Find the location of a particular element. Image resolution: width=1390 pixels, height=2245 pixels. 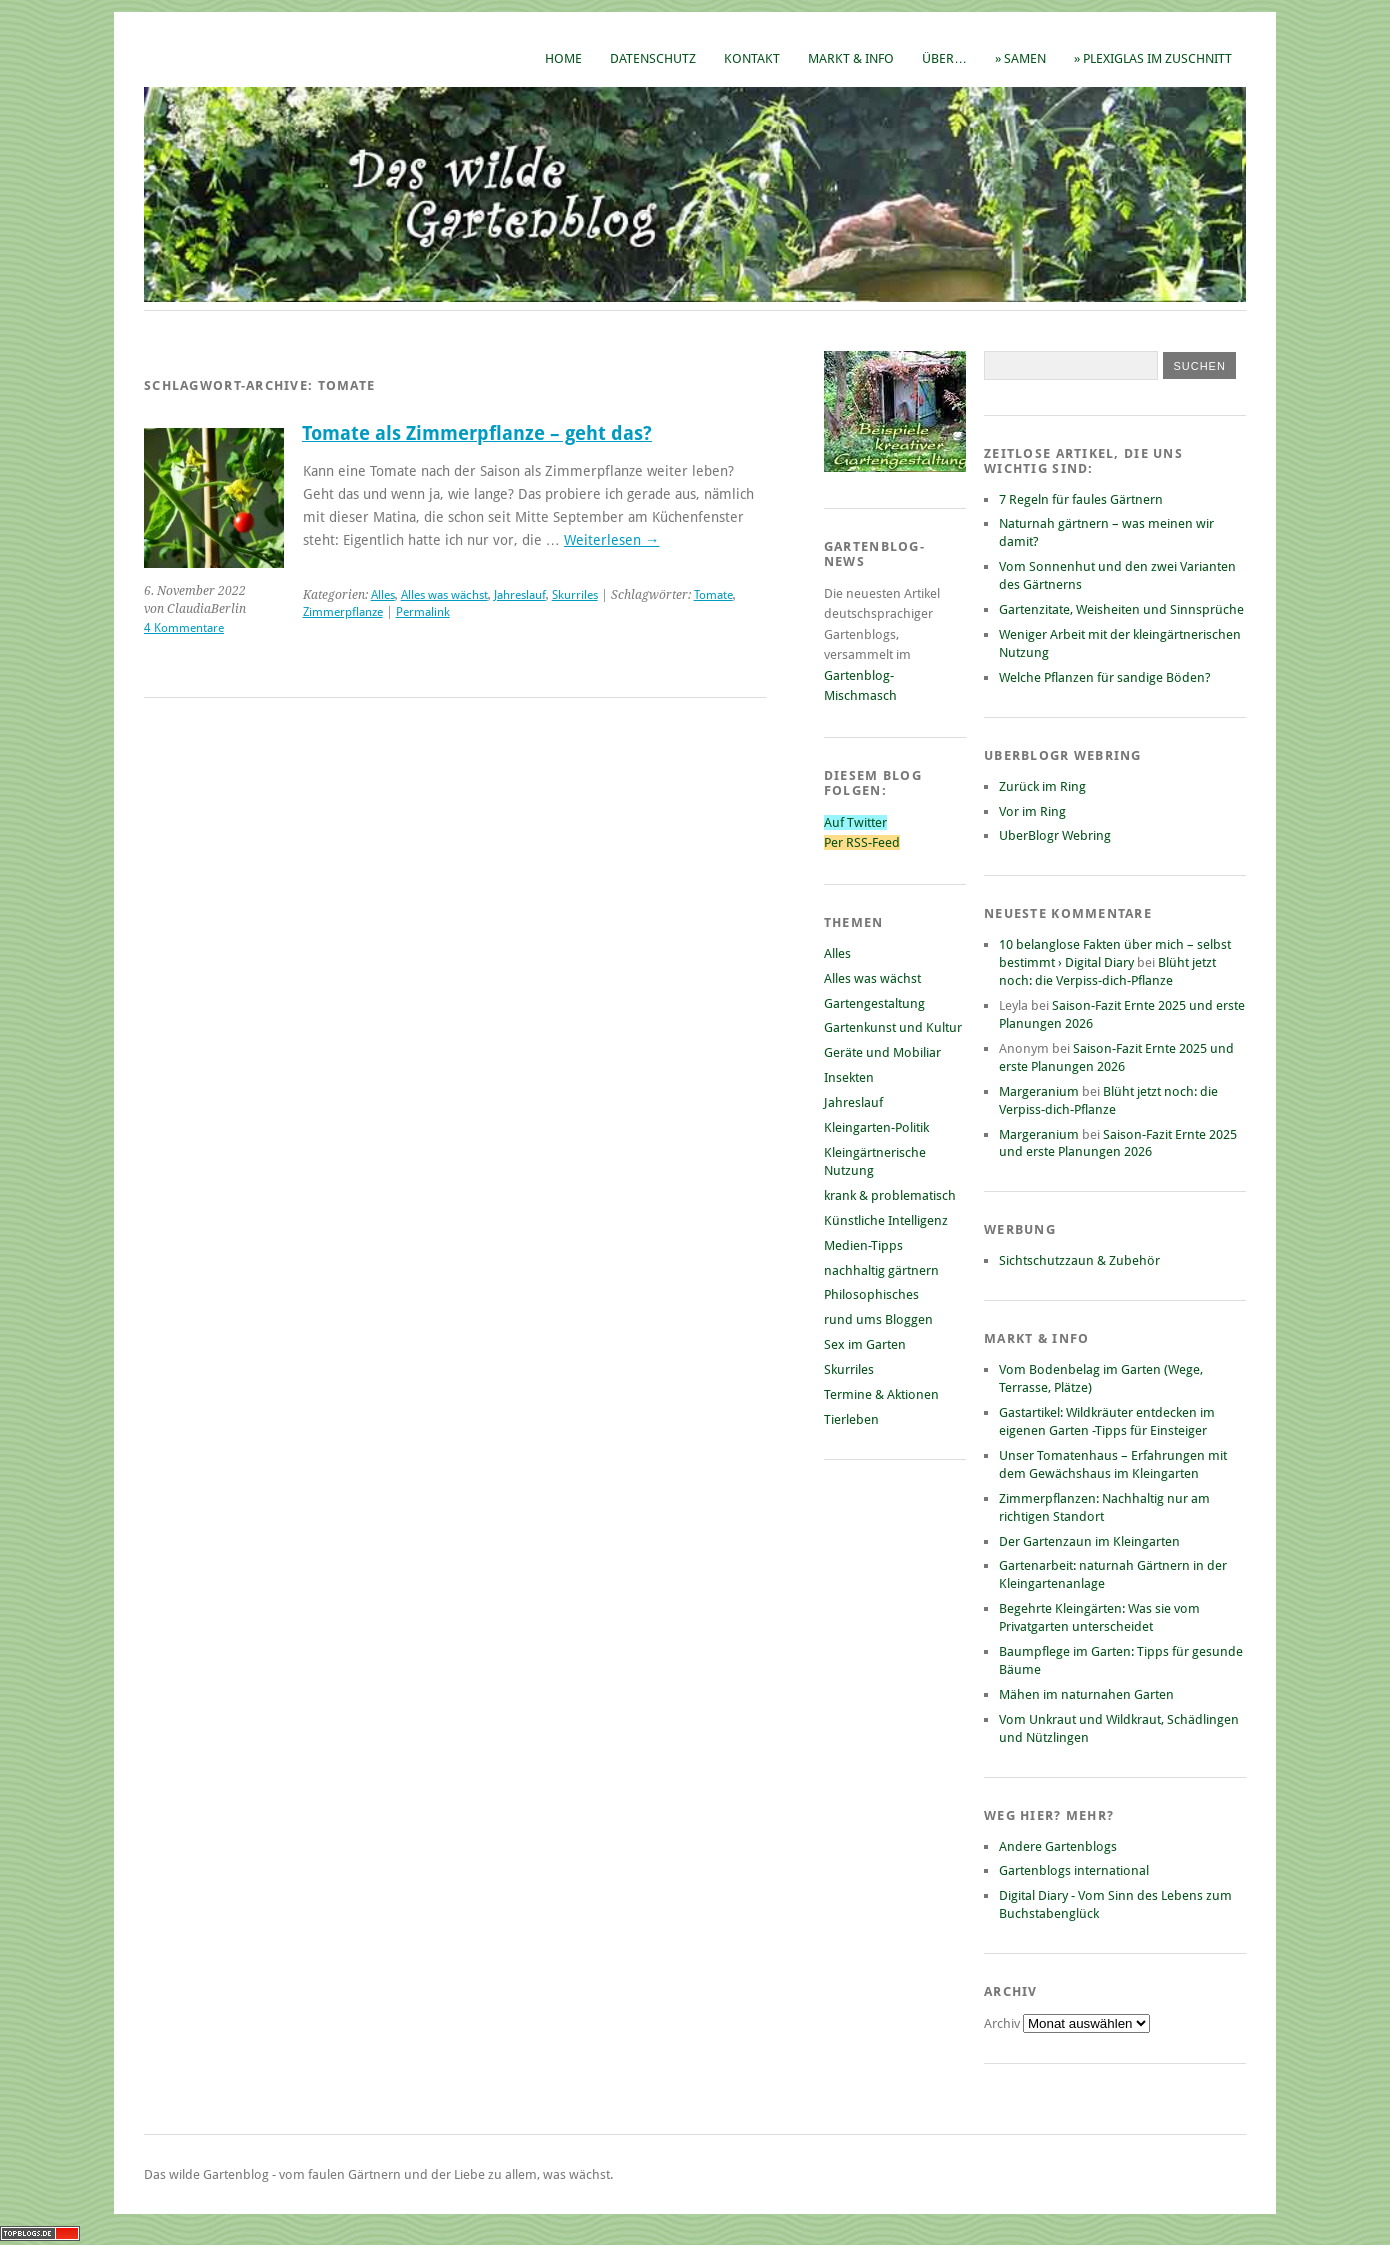

Datenschutz is located at coordinates (653, 58).